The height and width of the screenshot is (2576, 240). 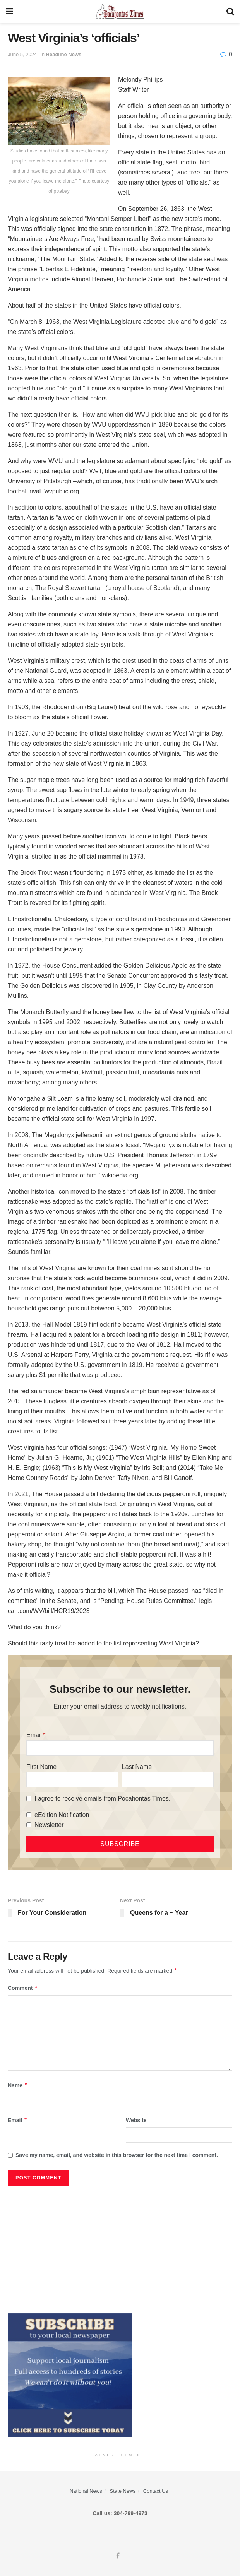 What do you see at coordinates (41, 1767) in the screenshot?
I see `First Name` at bounding box center [41, 1767].